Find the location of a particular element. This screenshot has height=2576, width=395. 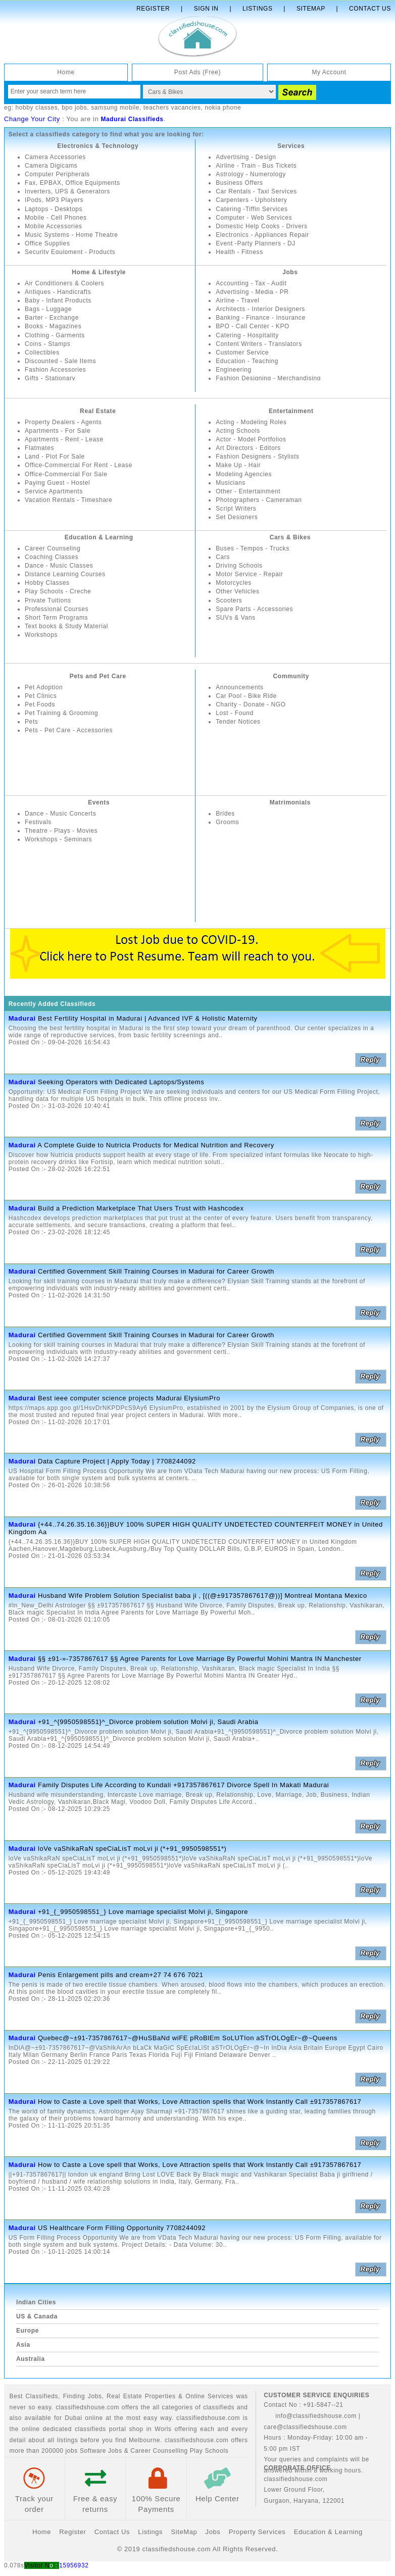

Engineering is located at coordinates (234, 369).